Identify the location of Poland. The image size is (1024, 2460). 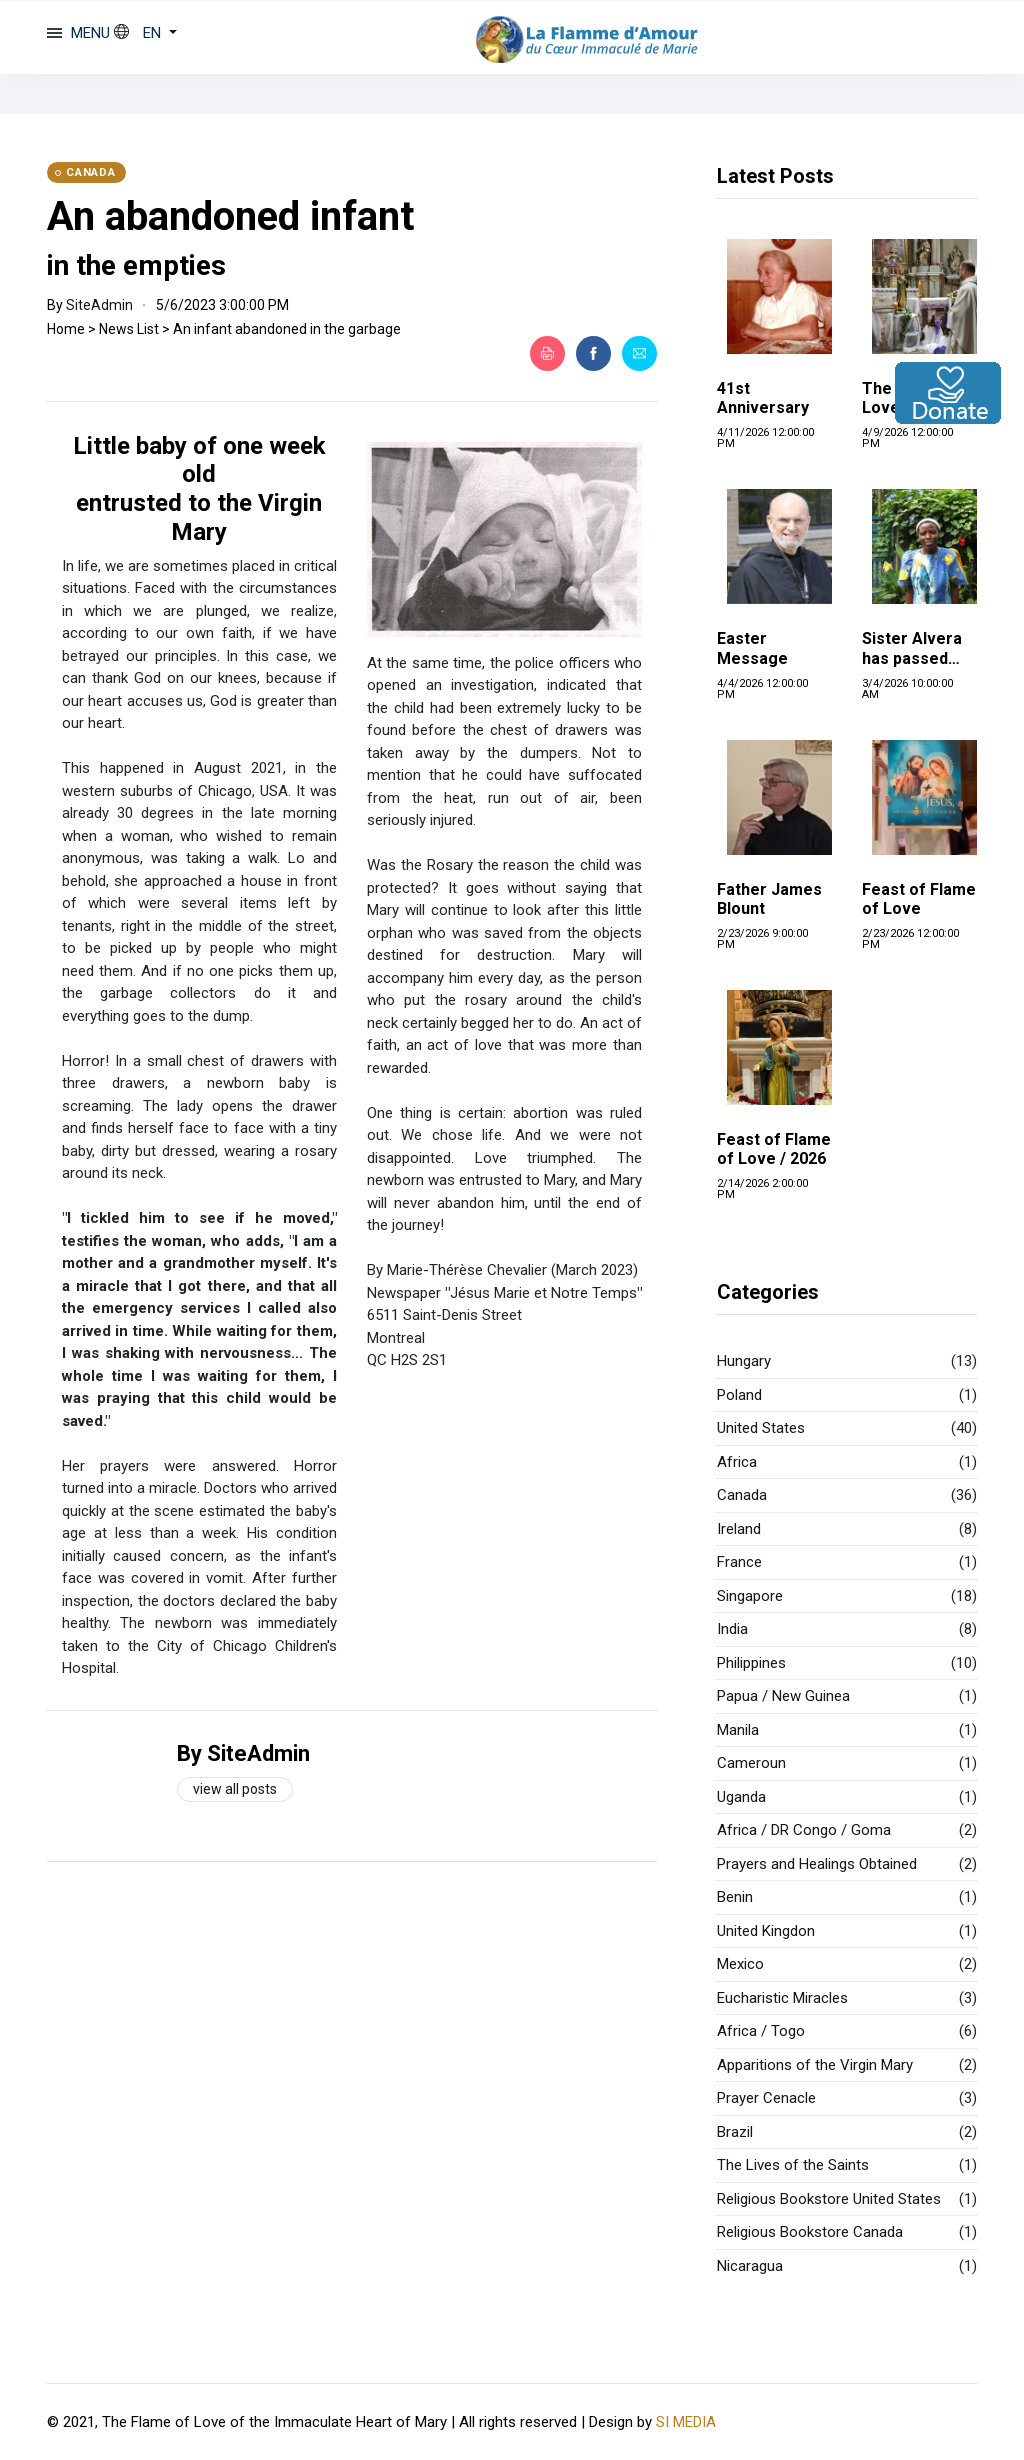
(739, 1395).